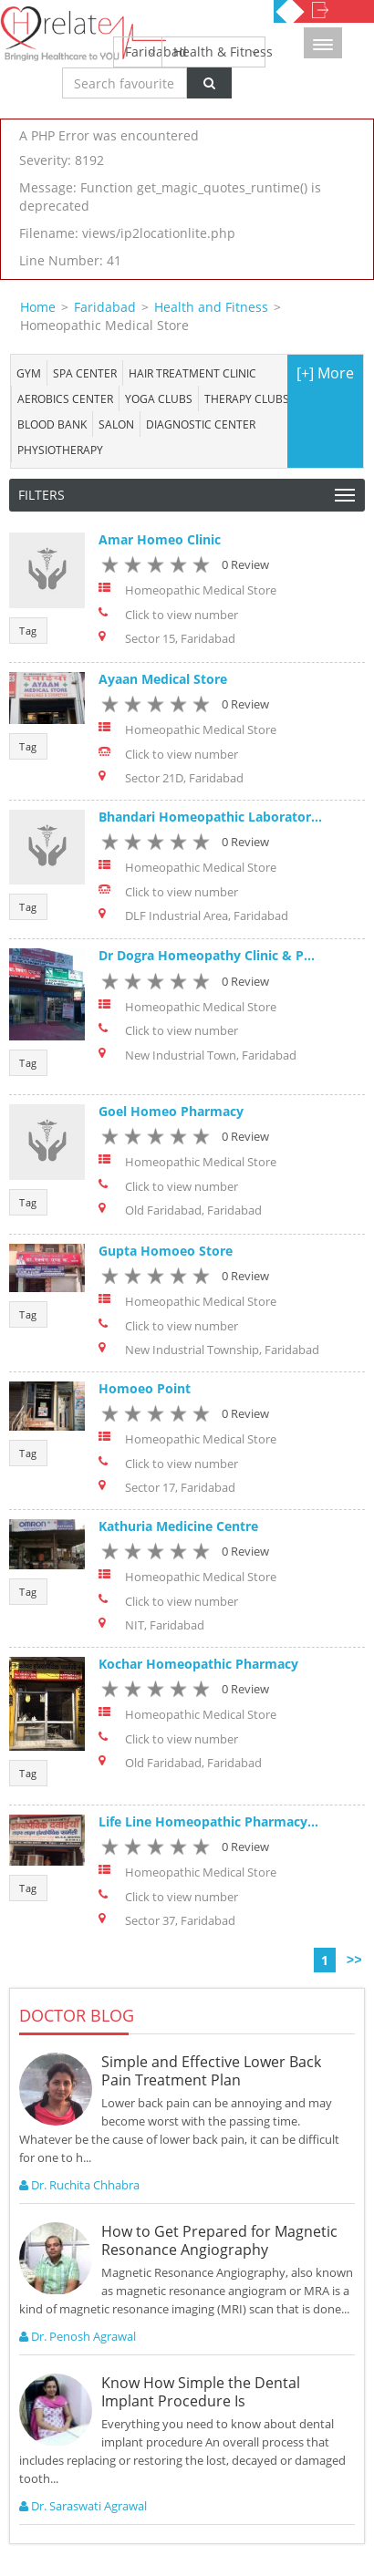 The image size is (374, 2576). Describe the element at coordinates (246, 398) in the screenshot. I see `Therapy Clubs` at that location.